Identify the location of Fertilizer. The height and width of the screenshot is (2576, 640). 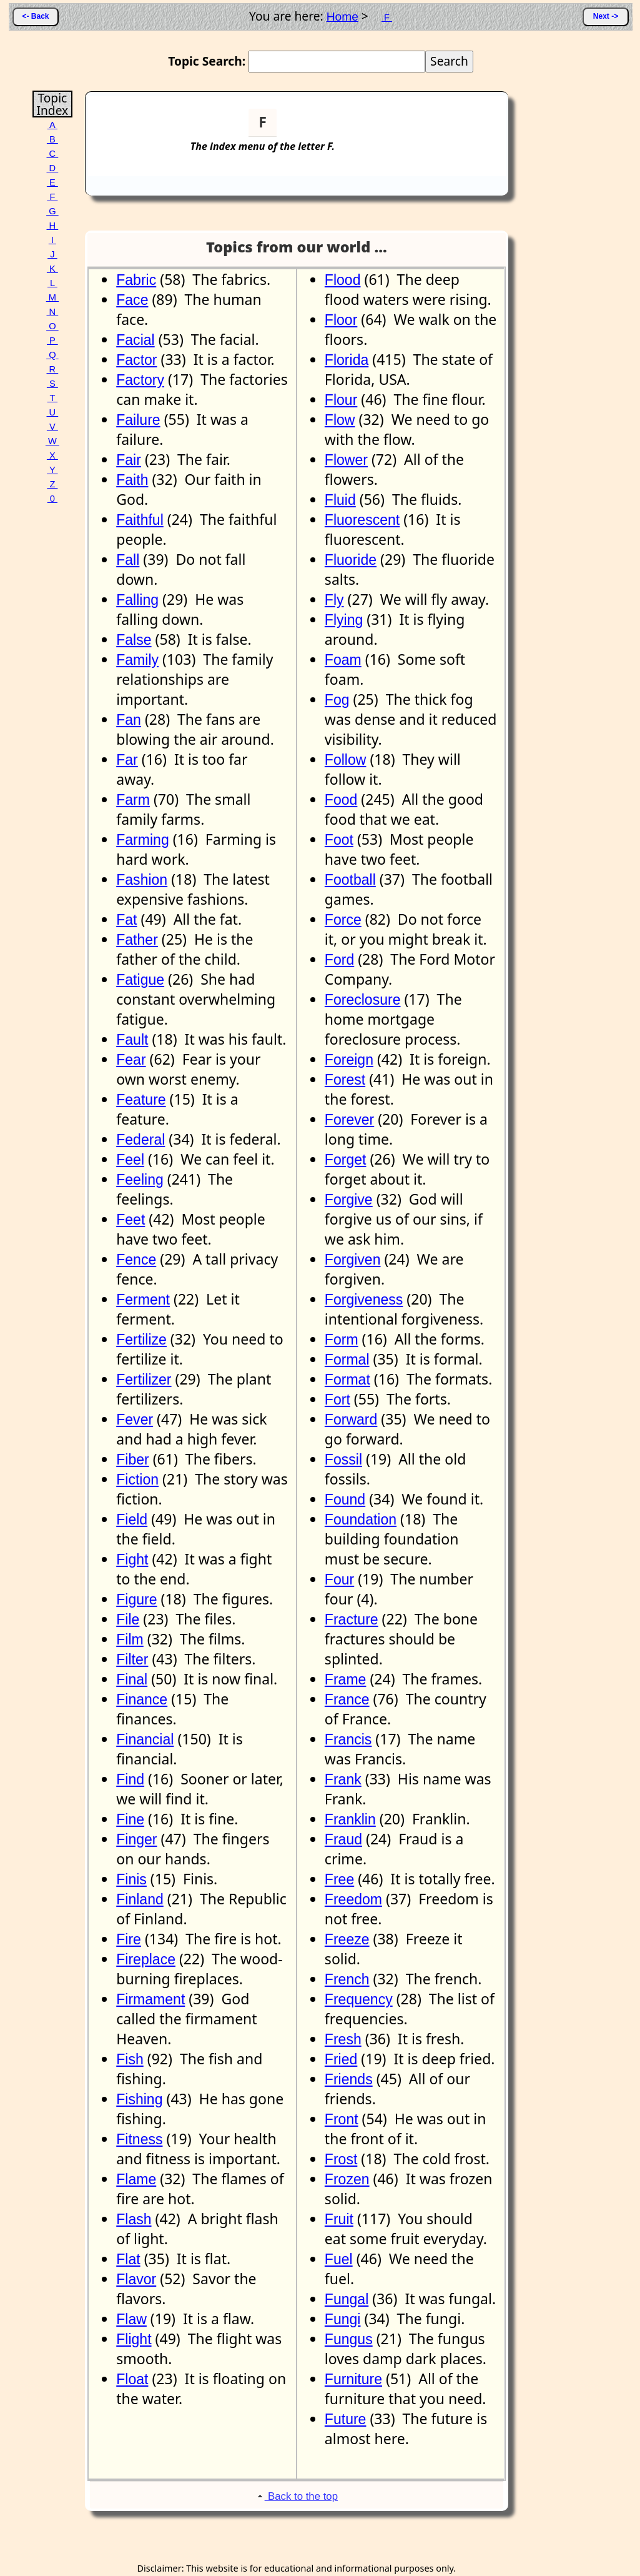
(143, 1379).